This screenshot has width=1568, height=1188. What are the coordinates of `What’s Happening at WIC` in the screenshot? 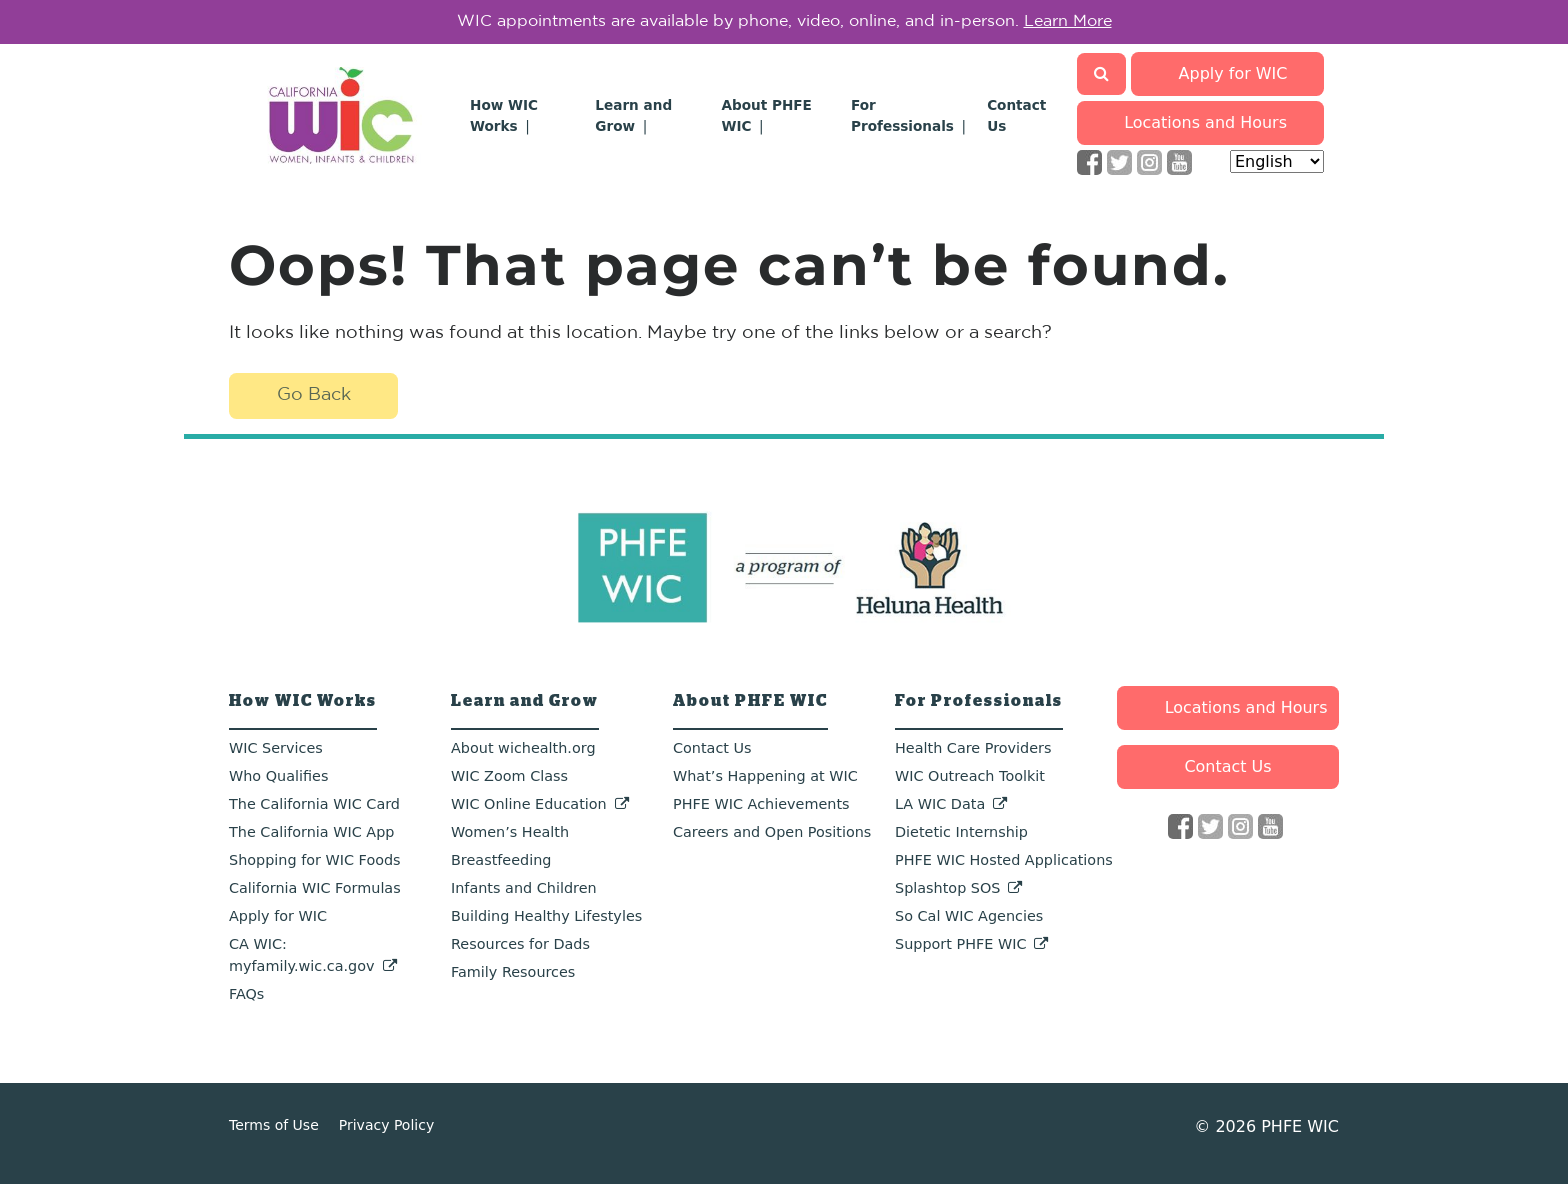 It's located at (765, 780).